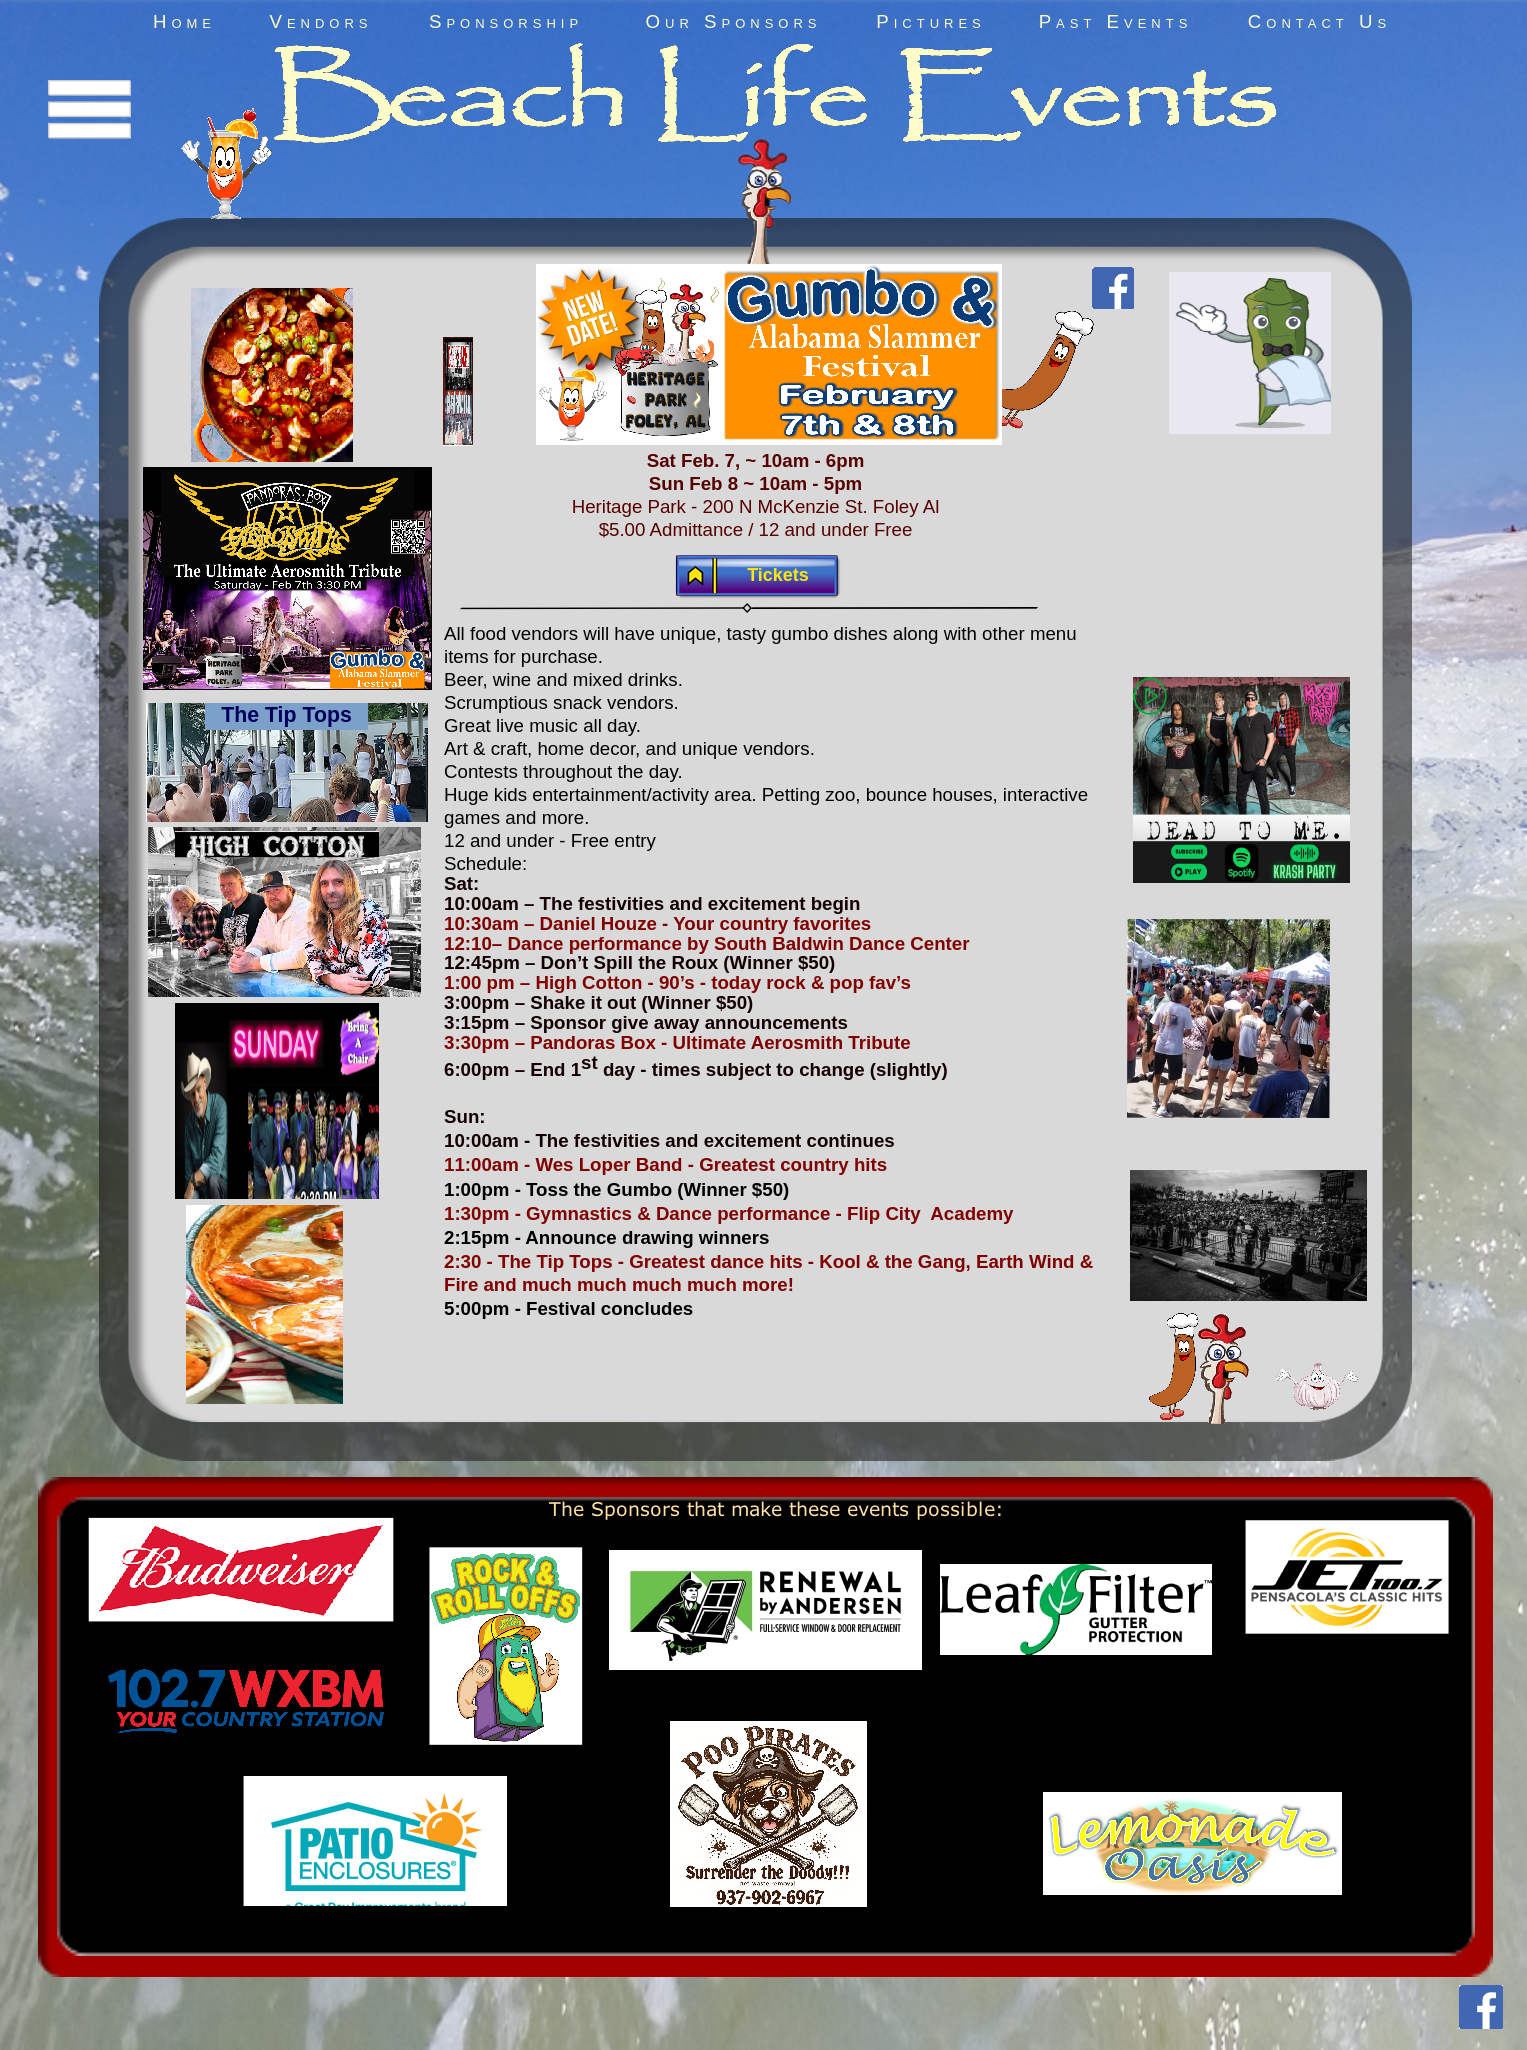 The image size is (1527, 2050). What do you see at coordinates (931, 21) in the screenshot?
I see `Pictures` at bounding box center [931, 21].